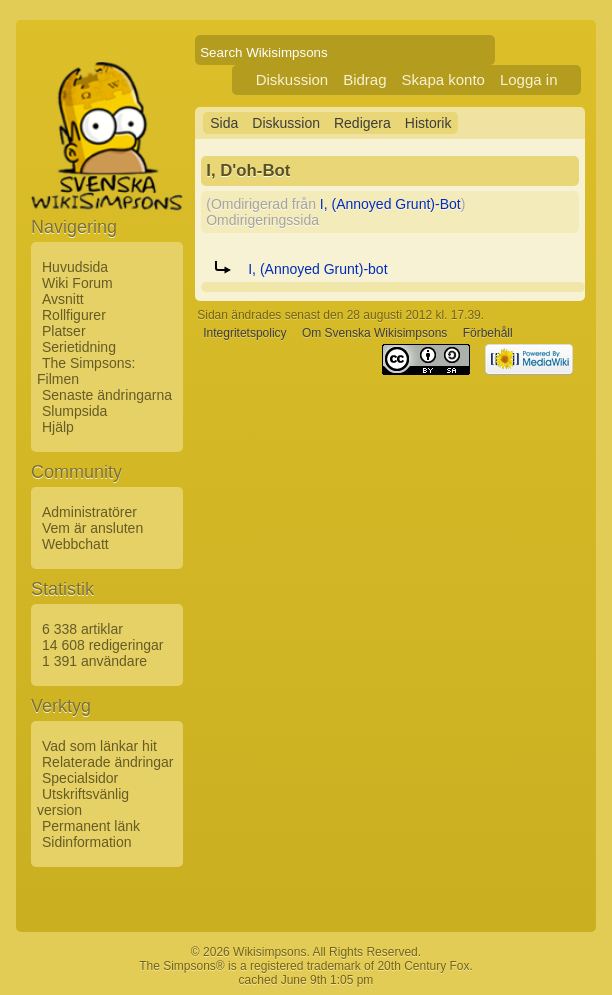  I want to click on Om Svenska Wikisimpsons, so click(374, 333).